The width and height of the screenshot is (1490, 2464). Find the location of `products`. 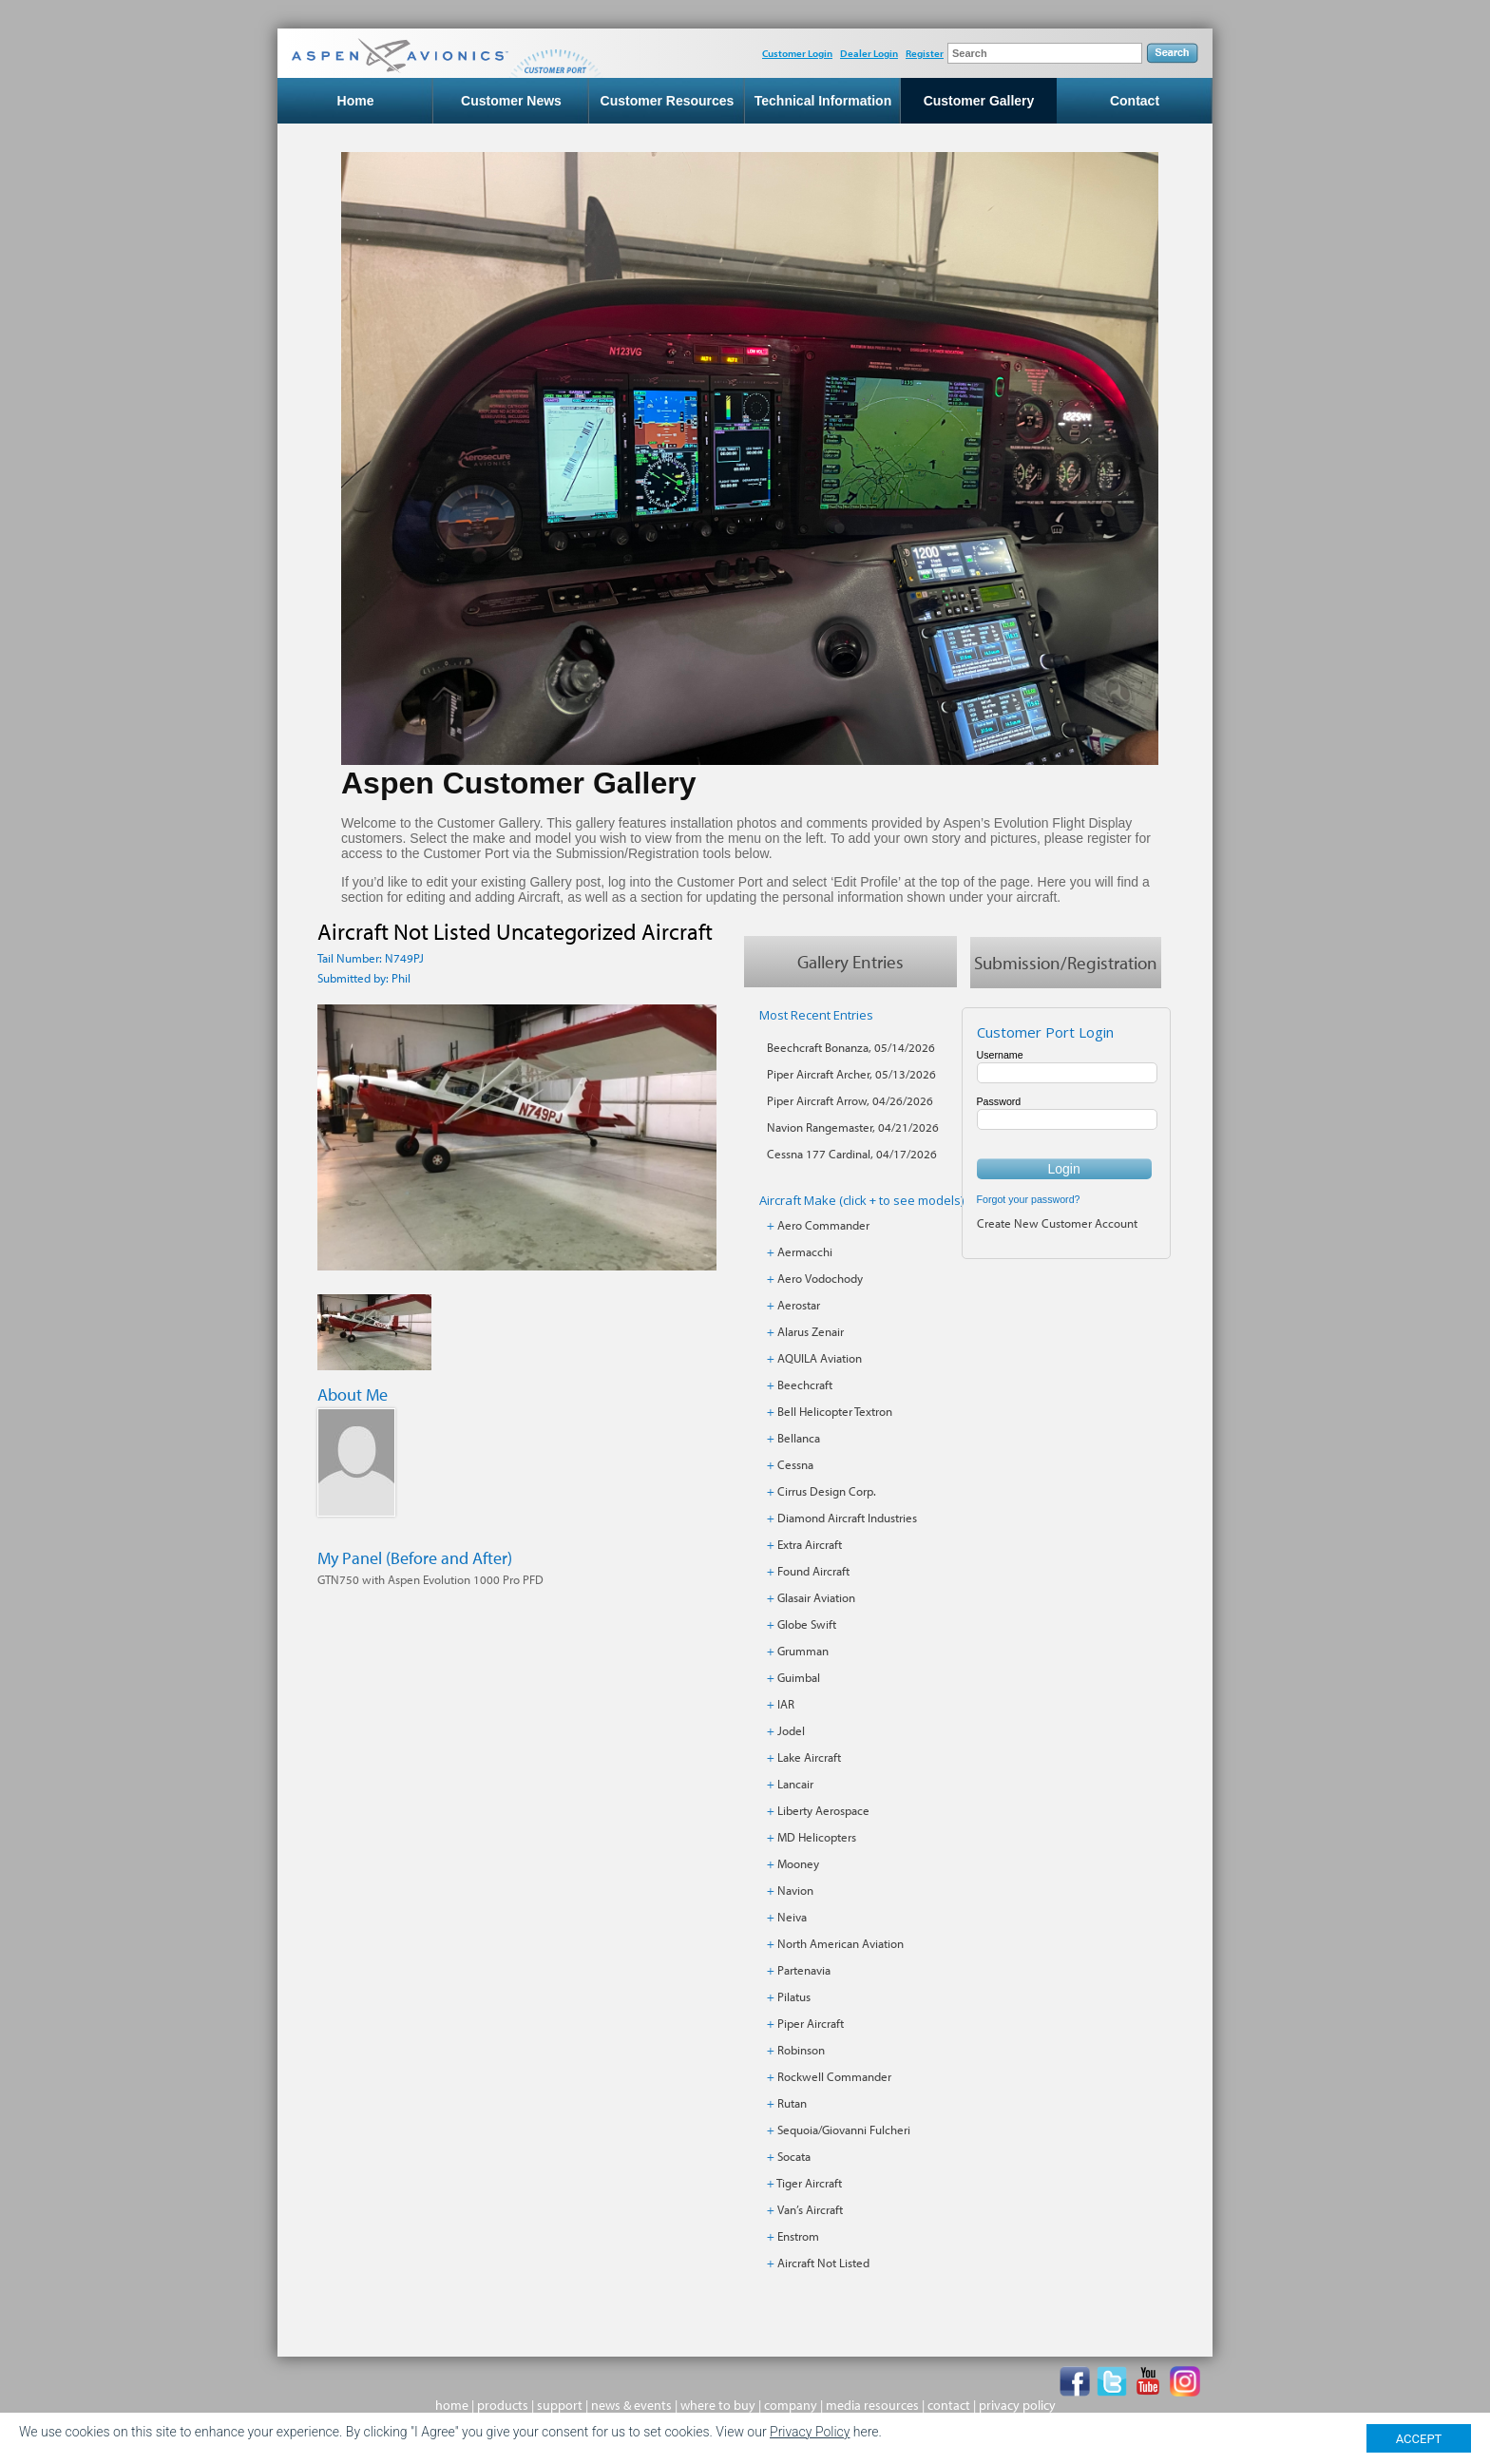

products is located at coordinates (502, 2405).